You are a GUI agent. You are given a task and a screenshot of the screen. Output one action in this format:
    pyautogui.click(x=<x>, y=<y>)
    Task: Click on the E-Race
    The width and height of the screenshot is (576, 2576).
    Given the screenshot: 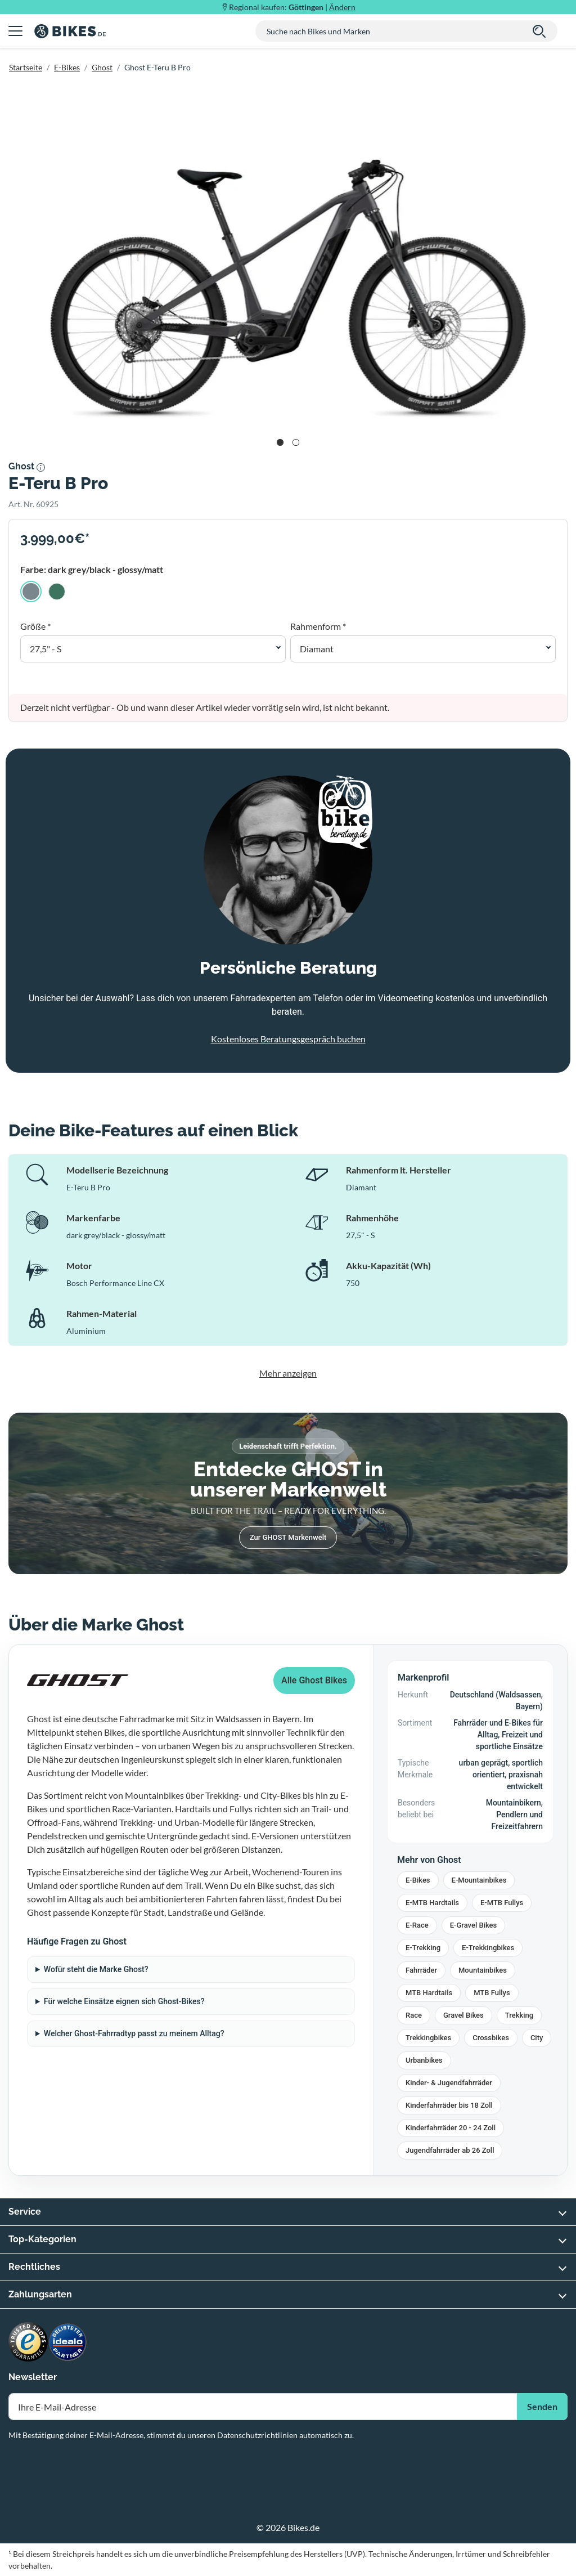 What is the action you would take?
    pyautogui.click(x=417, y=1925)
    